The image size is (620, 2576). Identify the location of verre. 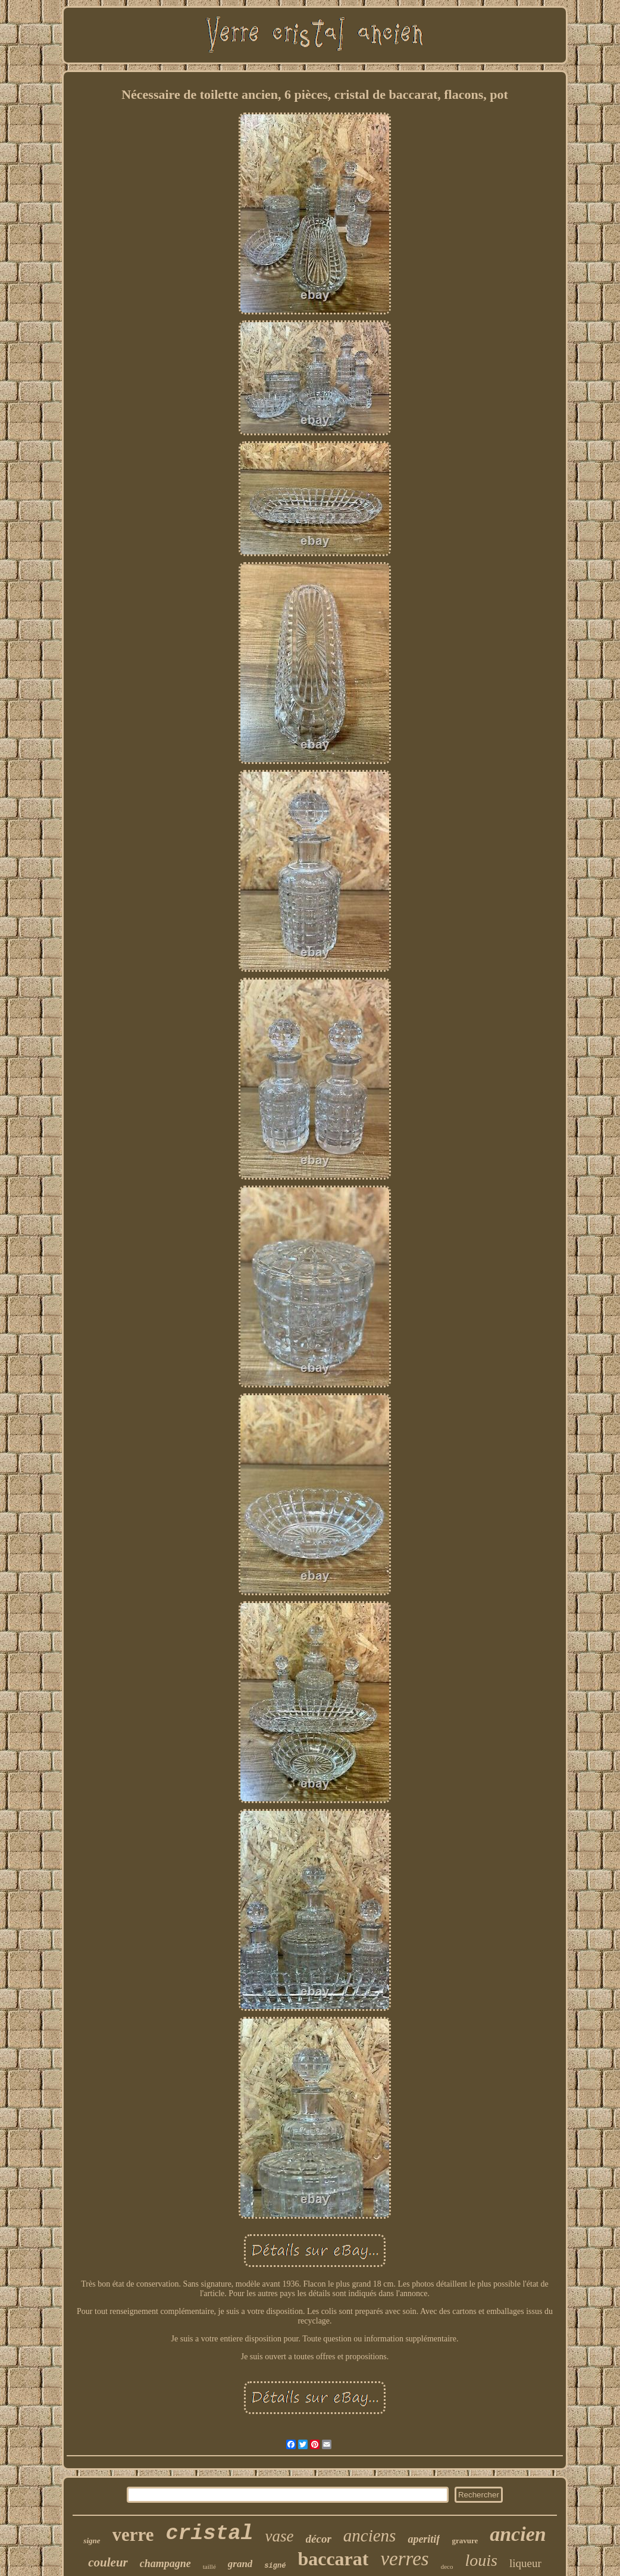
(133, 2534).